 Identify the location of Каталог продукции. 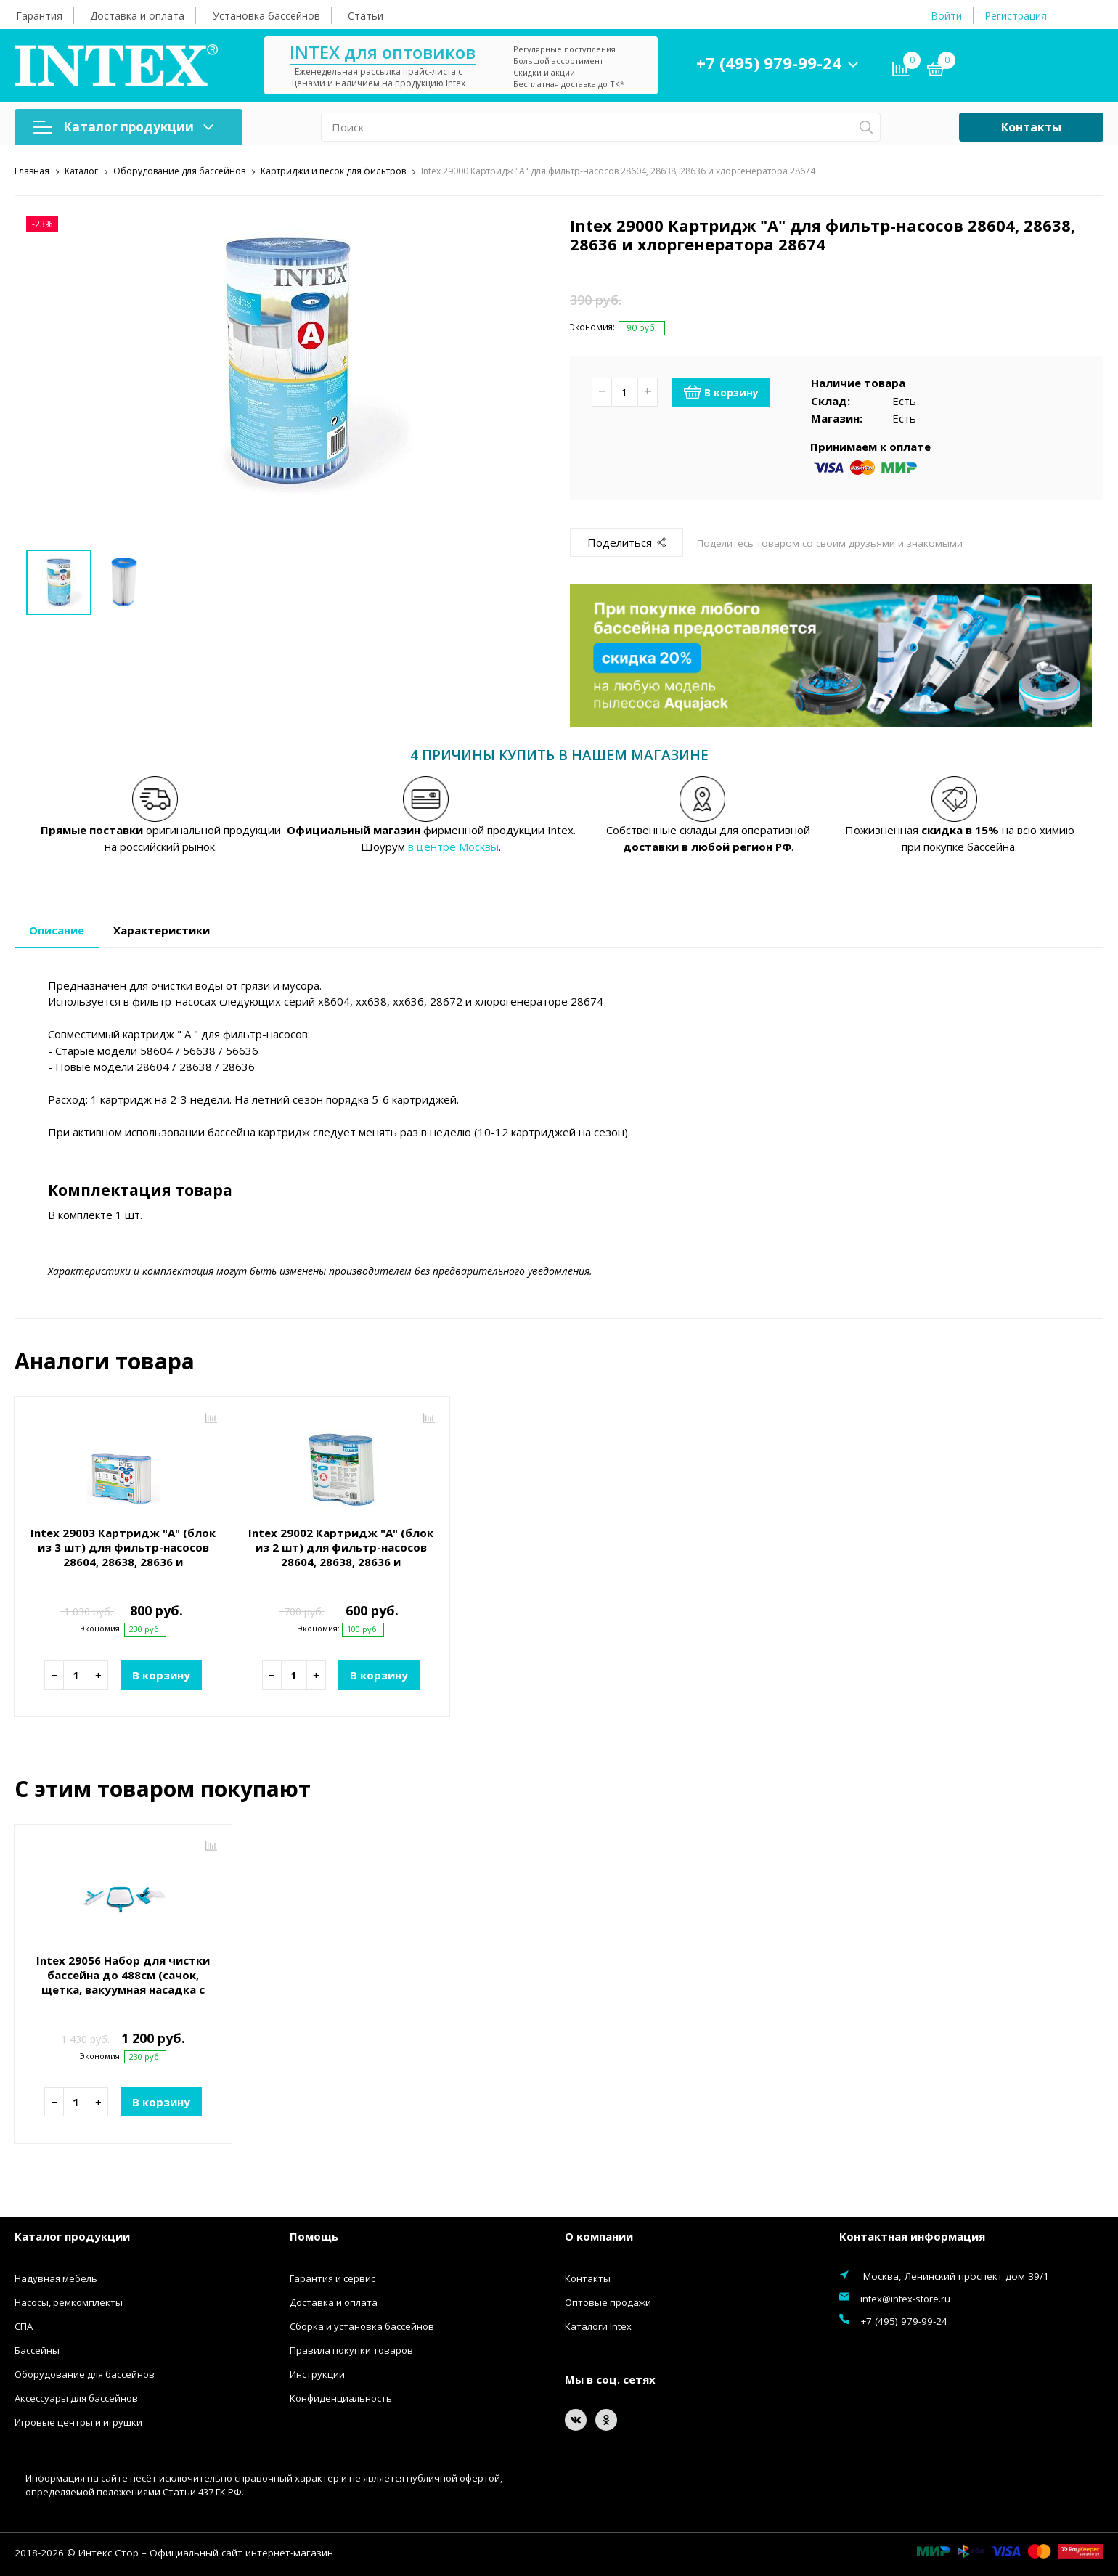
(123, 126).